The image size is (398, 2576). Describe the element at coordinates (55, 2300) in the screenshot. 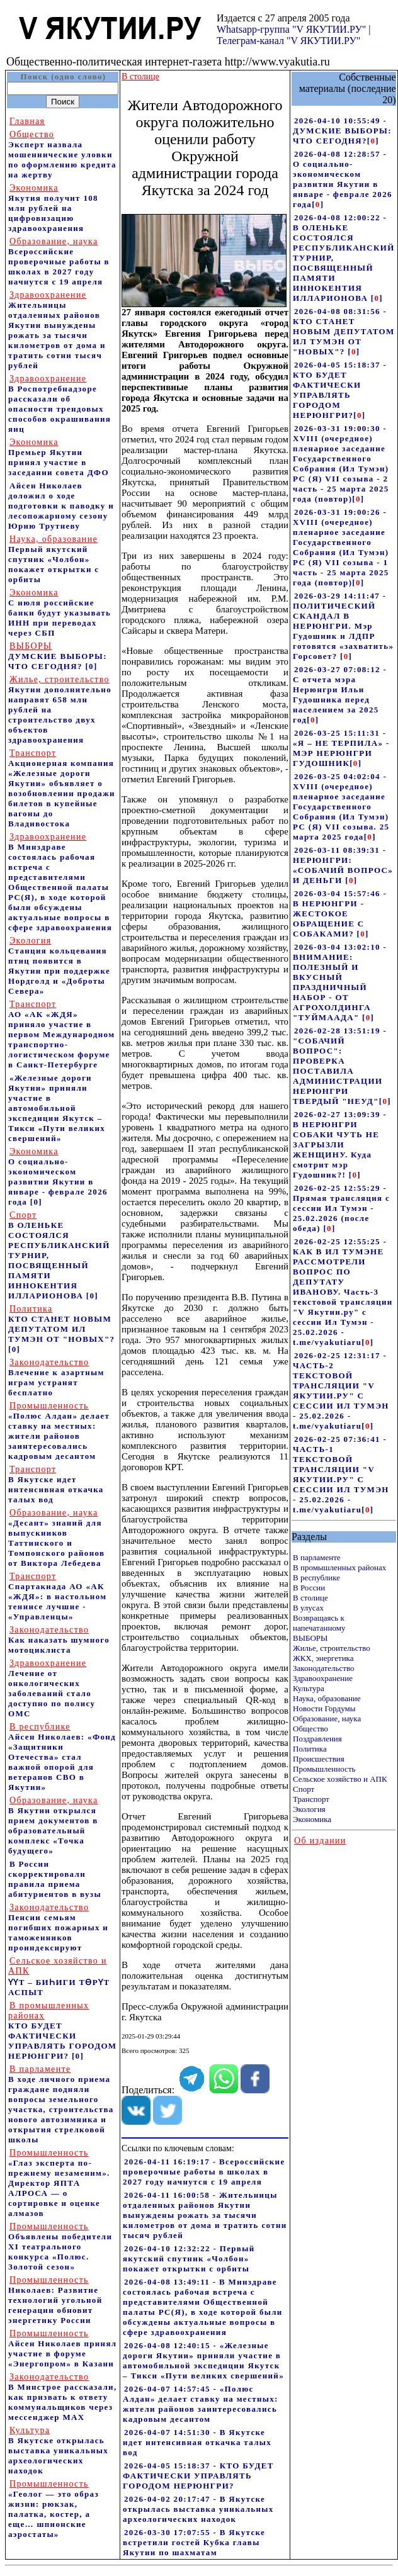

I see `Николаев: Развитие технологий угольной генерации обновит энергетику России` at that location.